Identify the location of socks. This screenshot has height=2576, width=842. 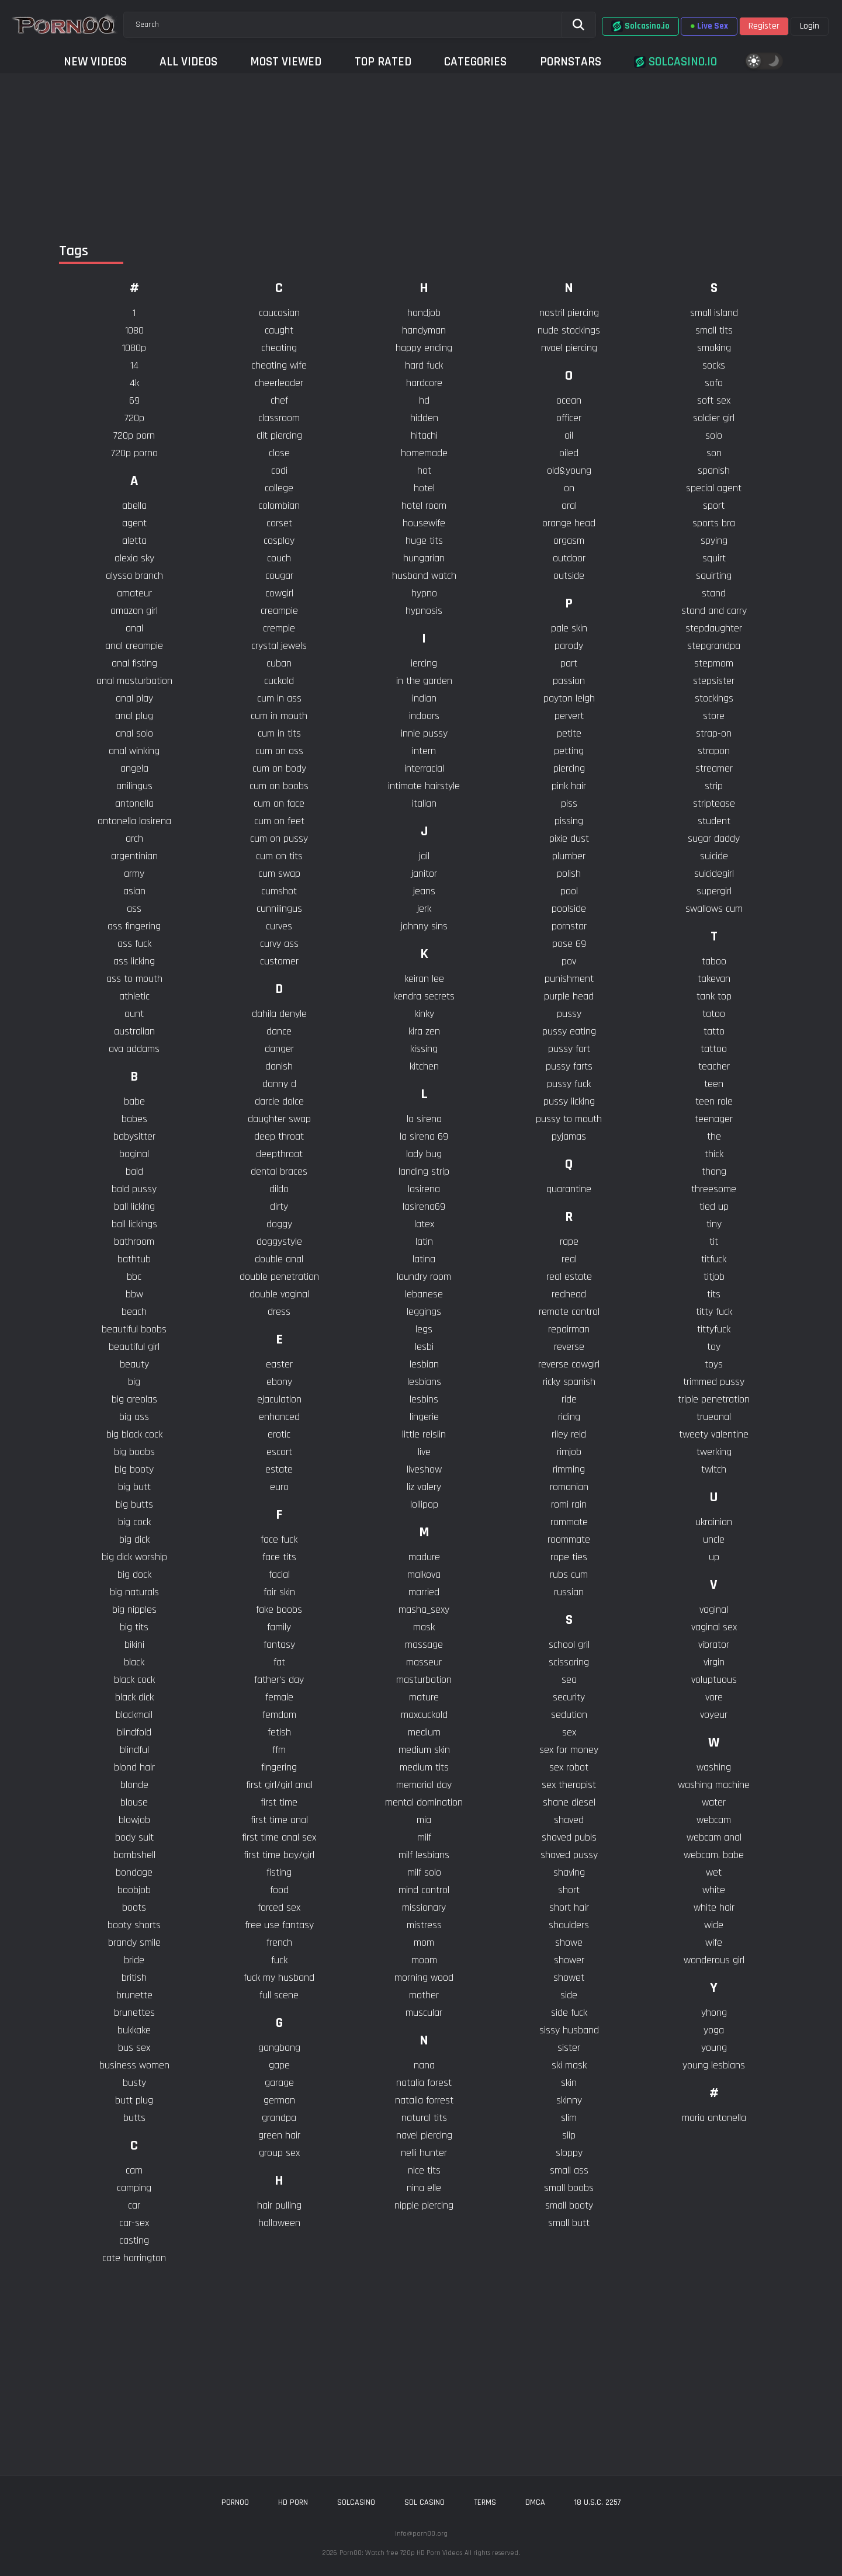
(713, 365).